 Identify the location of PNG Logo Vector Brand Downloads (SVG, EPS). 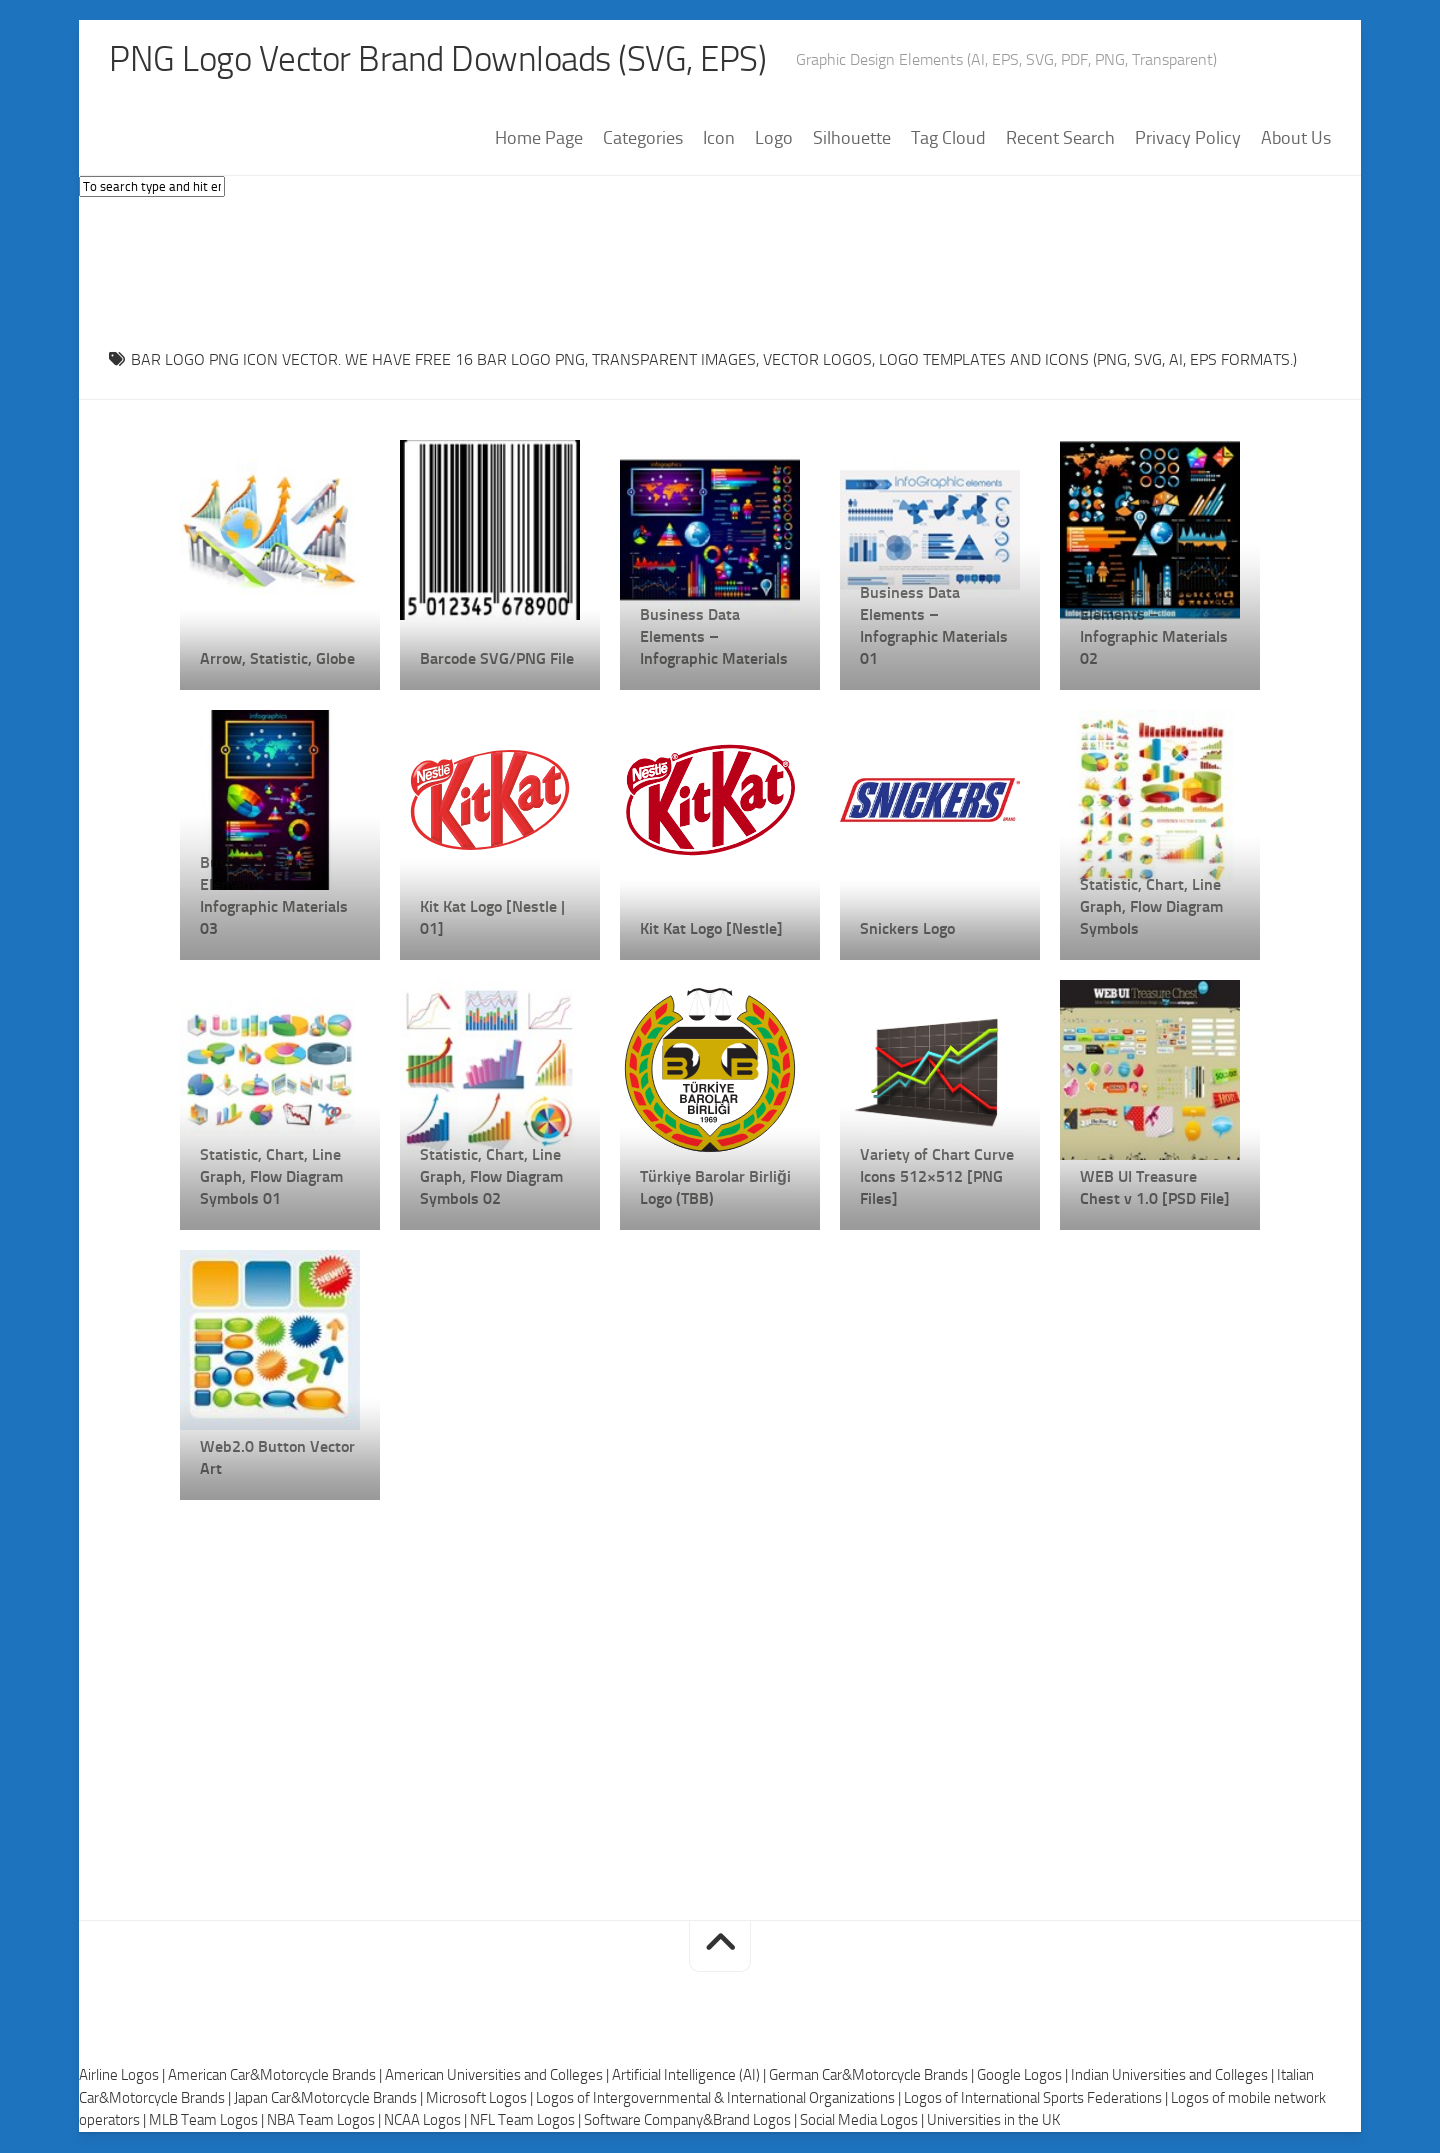
(445, 60).